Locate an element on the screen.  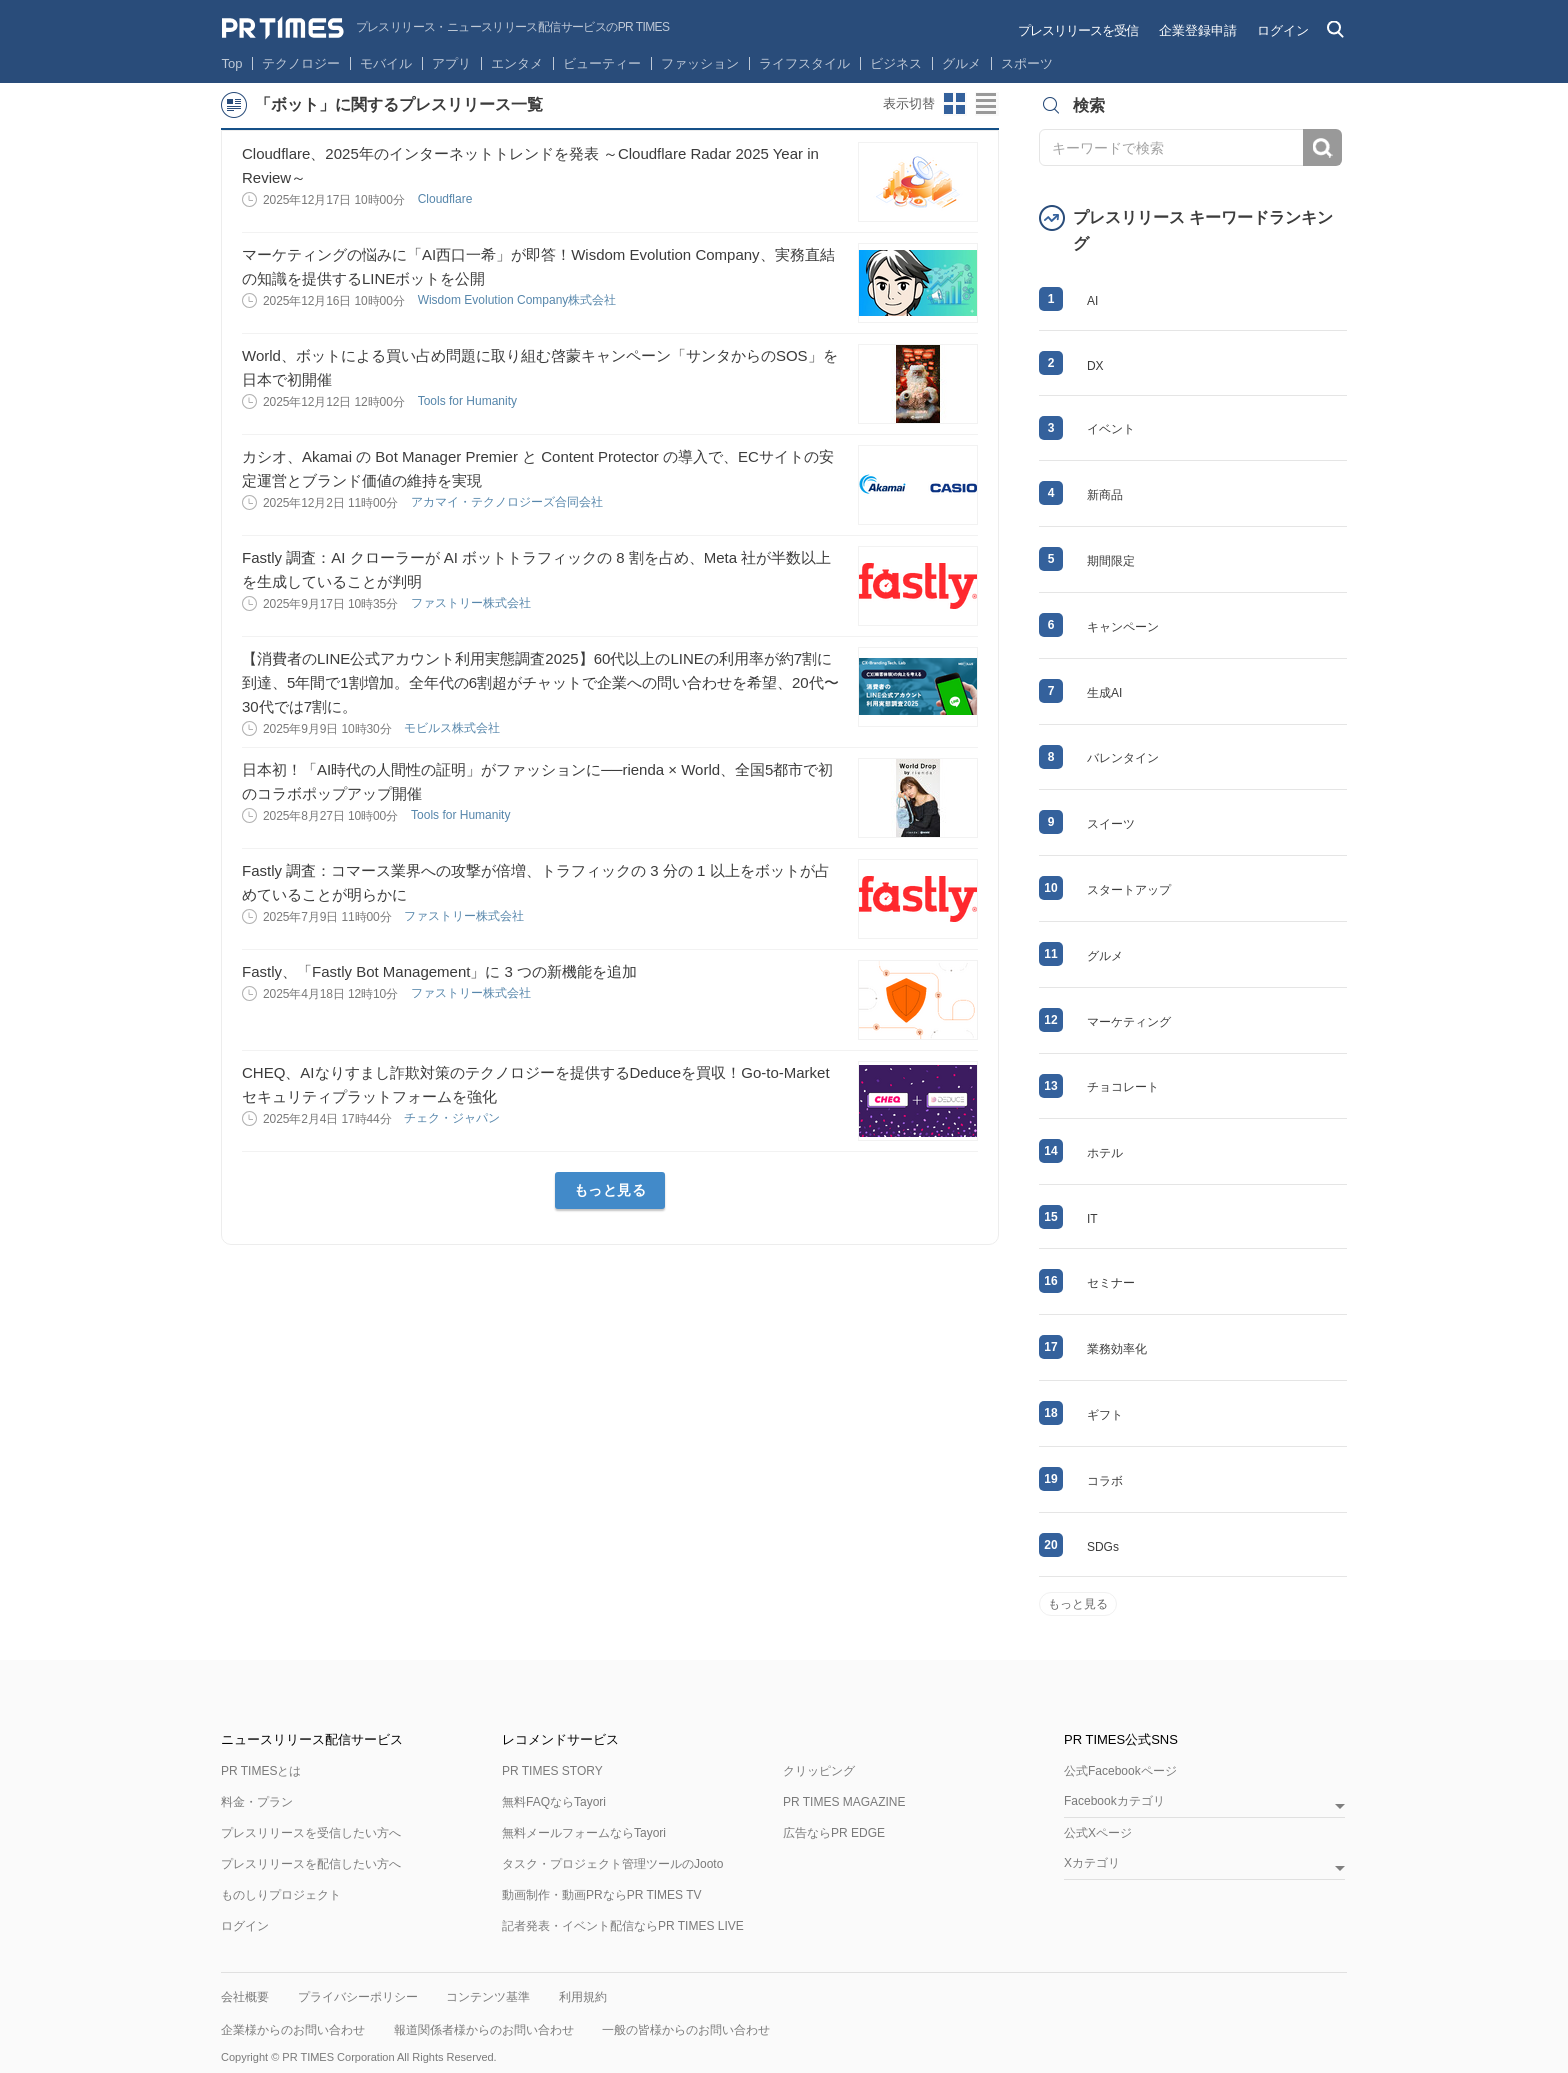
生成AI is located at coordinates (1104, 693).